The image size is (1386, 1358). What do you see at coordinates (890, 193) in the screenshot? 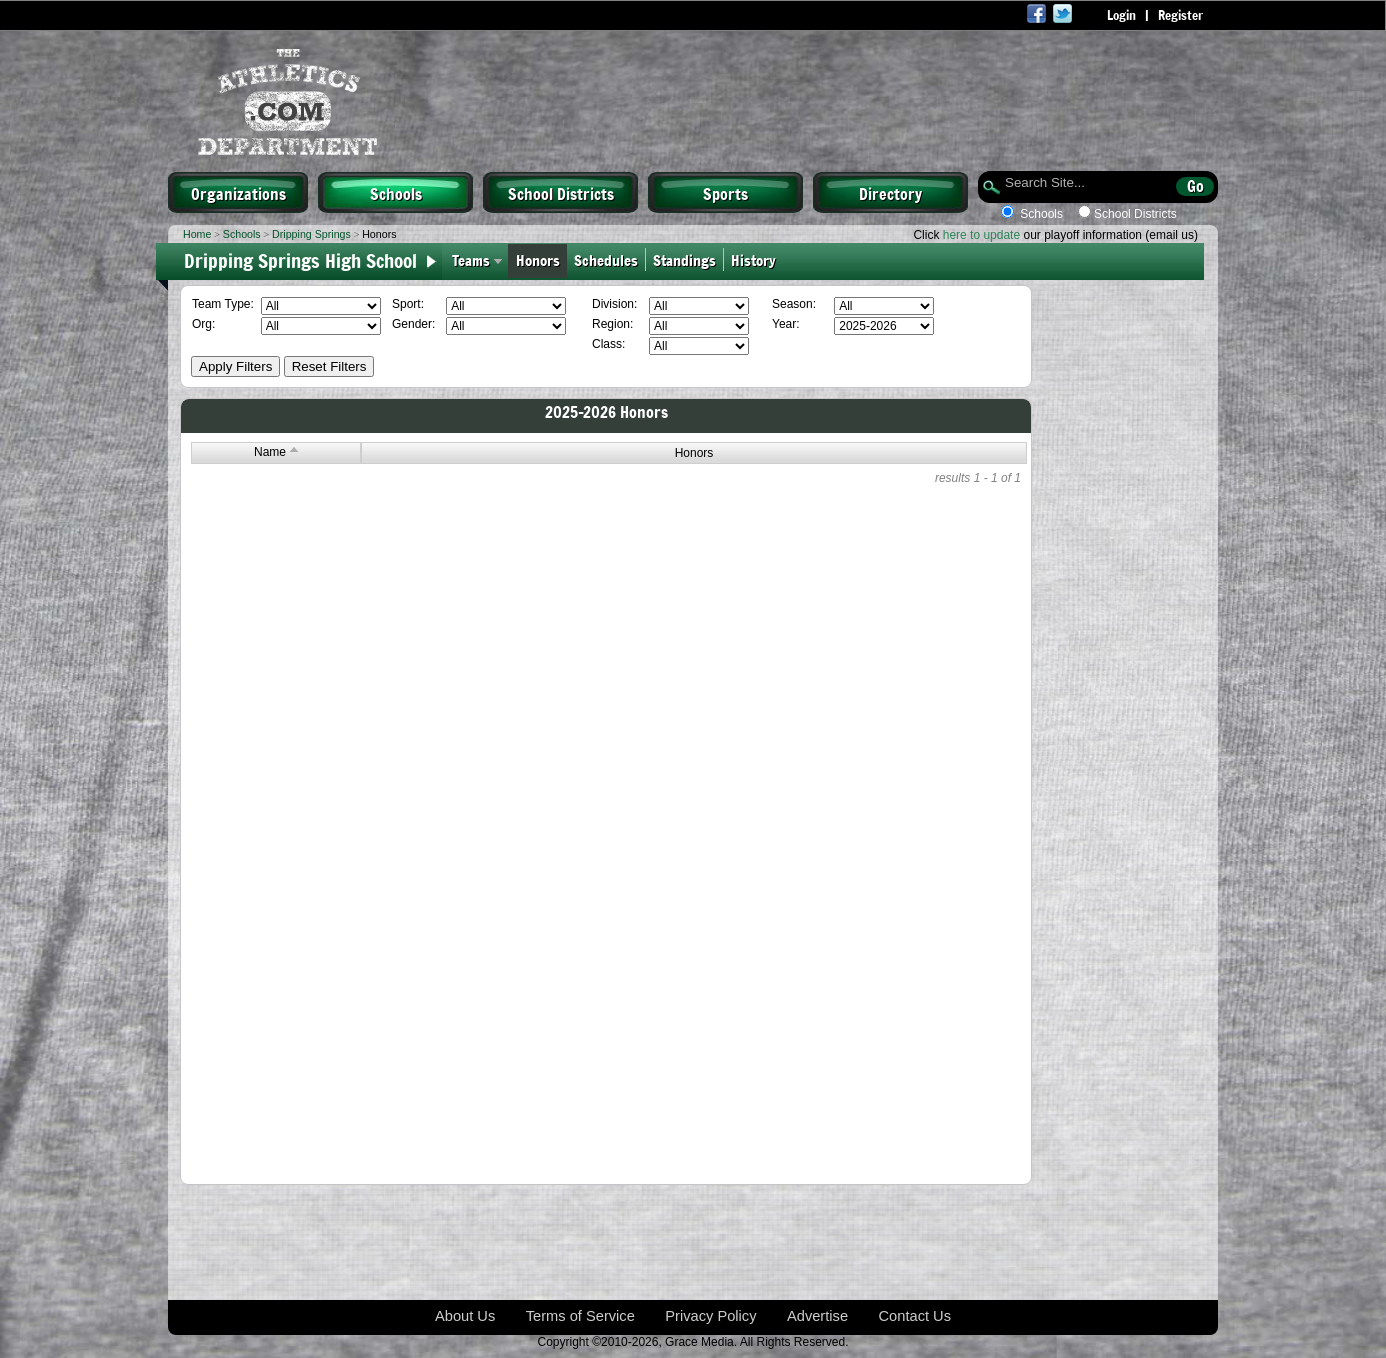
I see `Directory` at bounding box center [890, 193].